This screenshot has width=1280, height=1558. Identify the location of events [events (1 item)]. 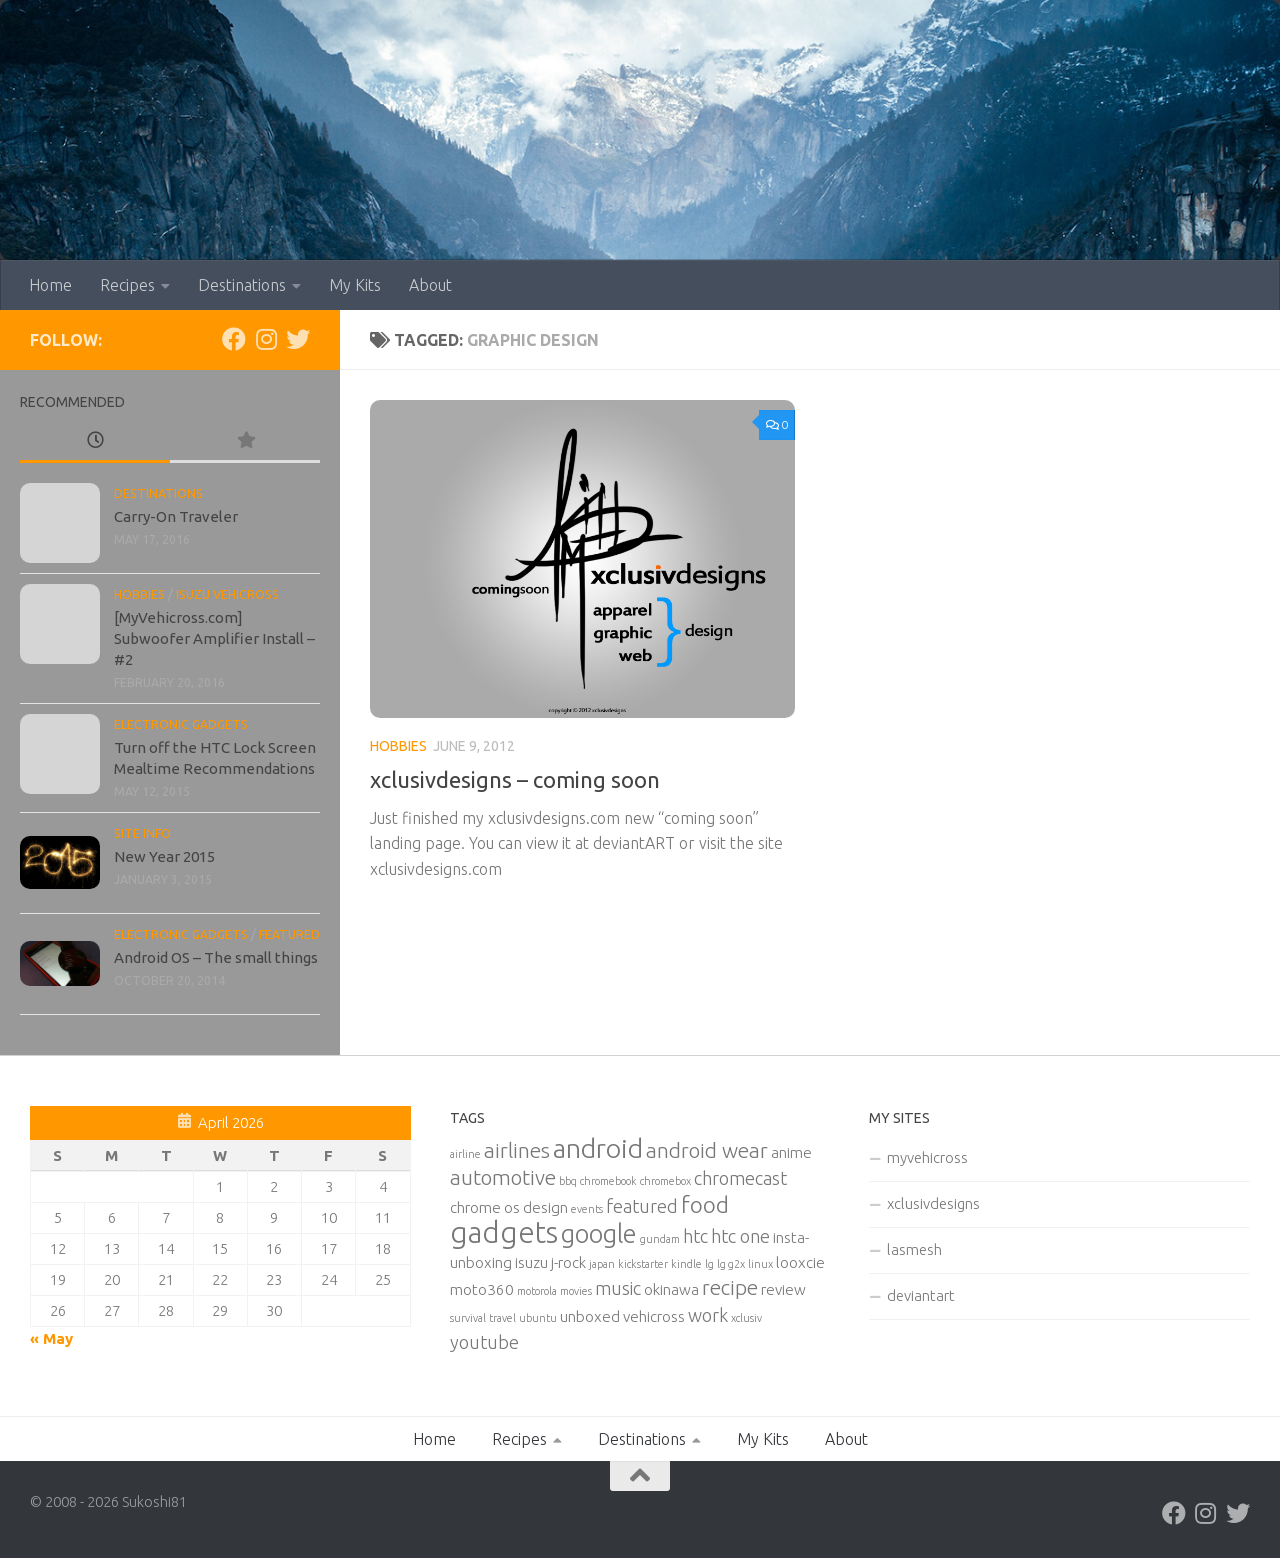
(587, 1209).